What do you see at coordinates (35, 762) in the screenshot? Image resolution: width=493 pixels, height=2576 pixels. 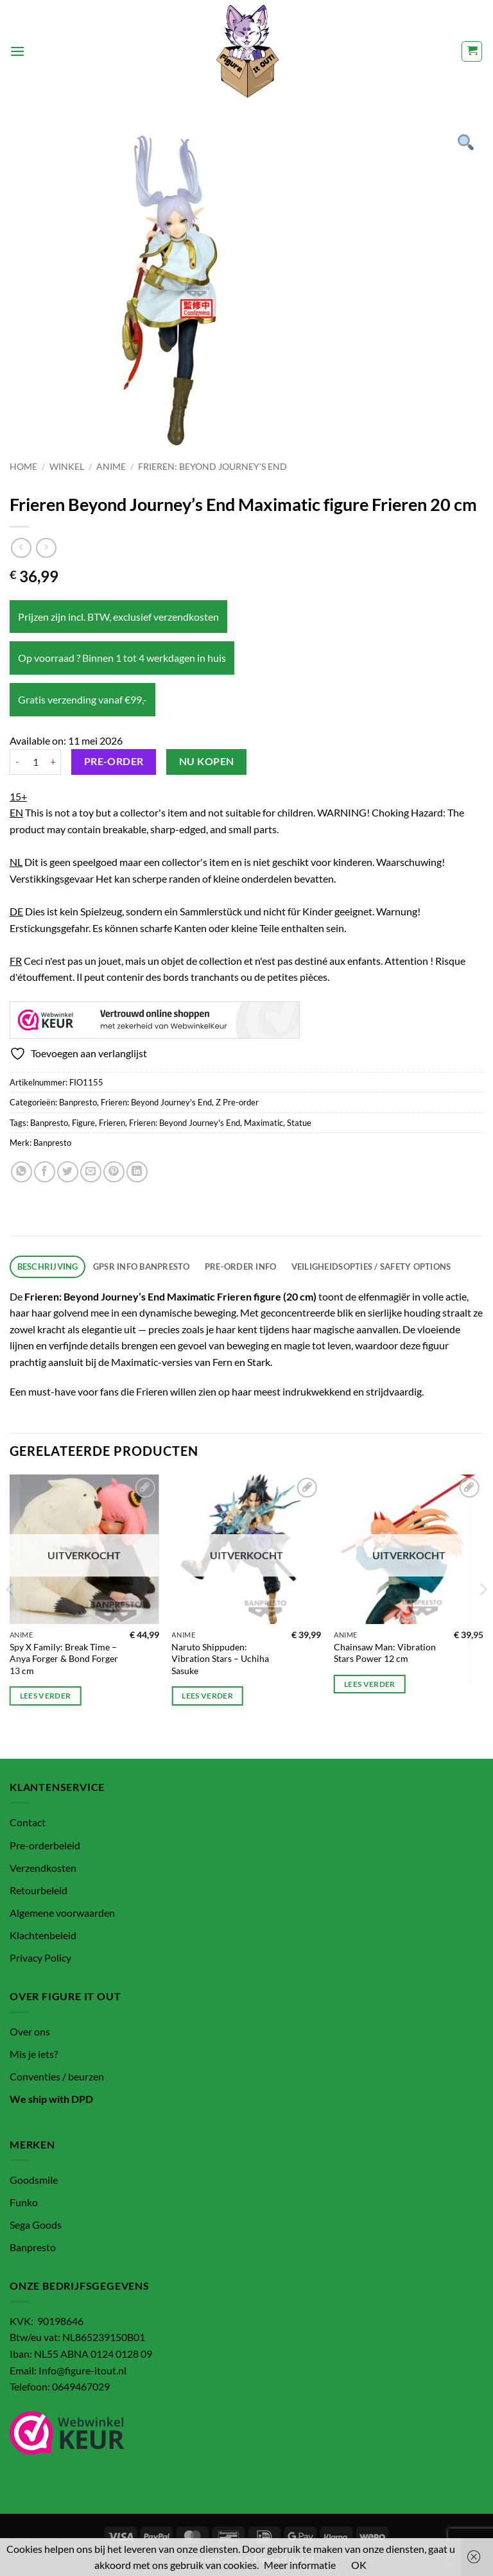 I see `[Productaantal]` at bounding box center [35, 762].